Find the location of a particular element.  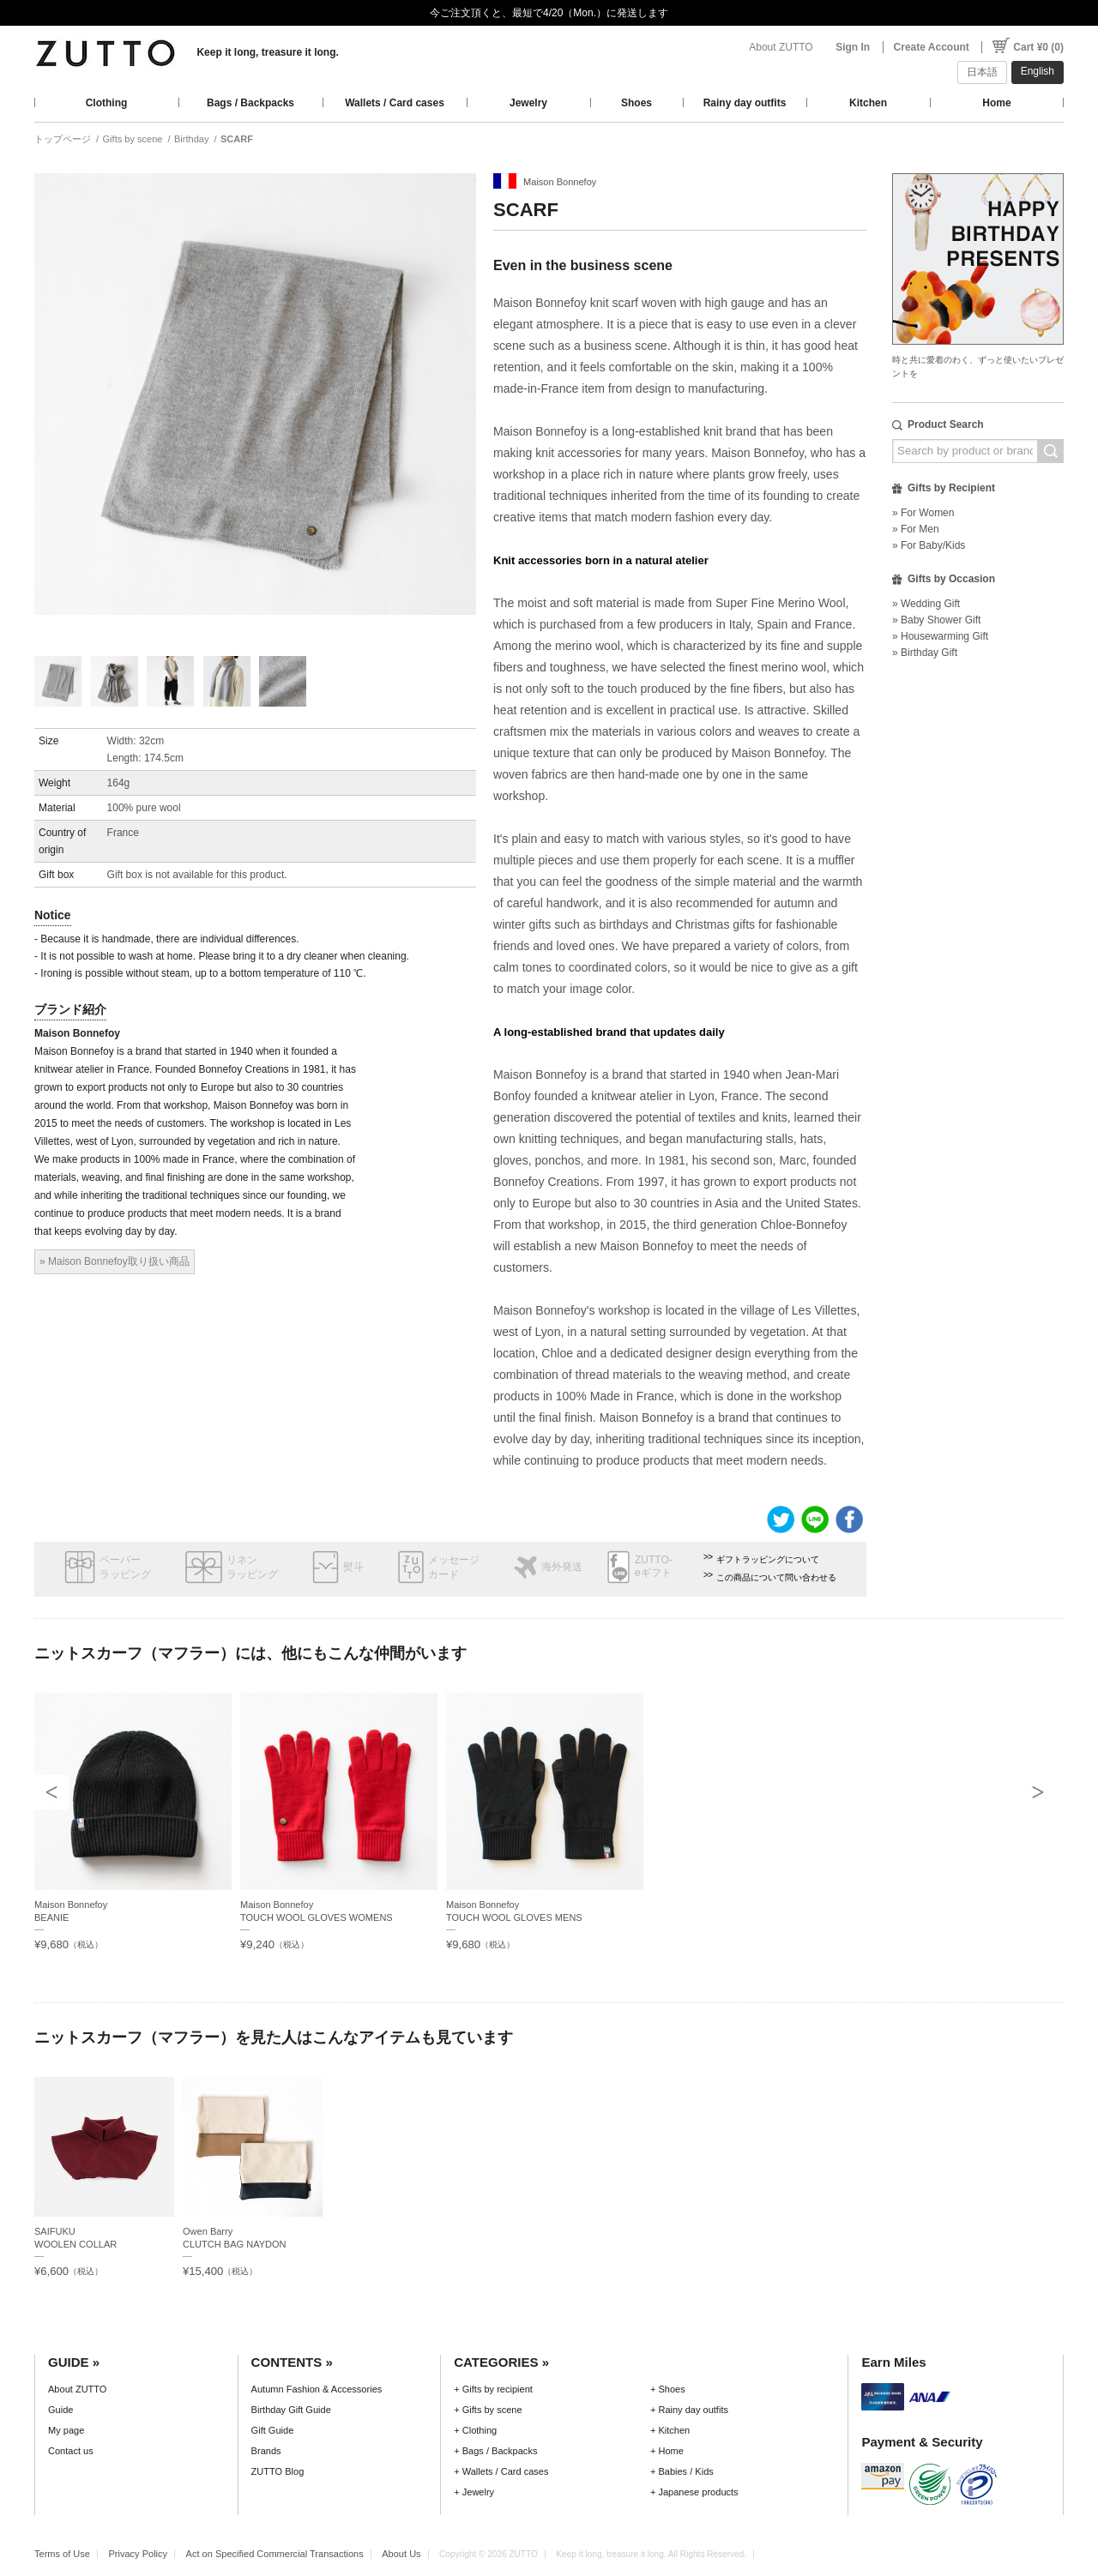

Gifts by scene is located at coordinates (133, 139).